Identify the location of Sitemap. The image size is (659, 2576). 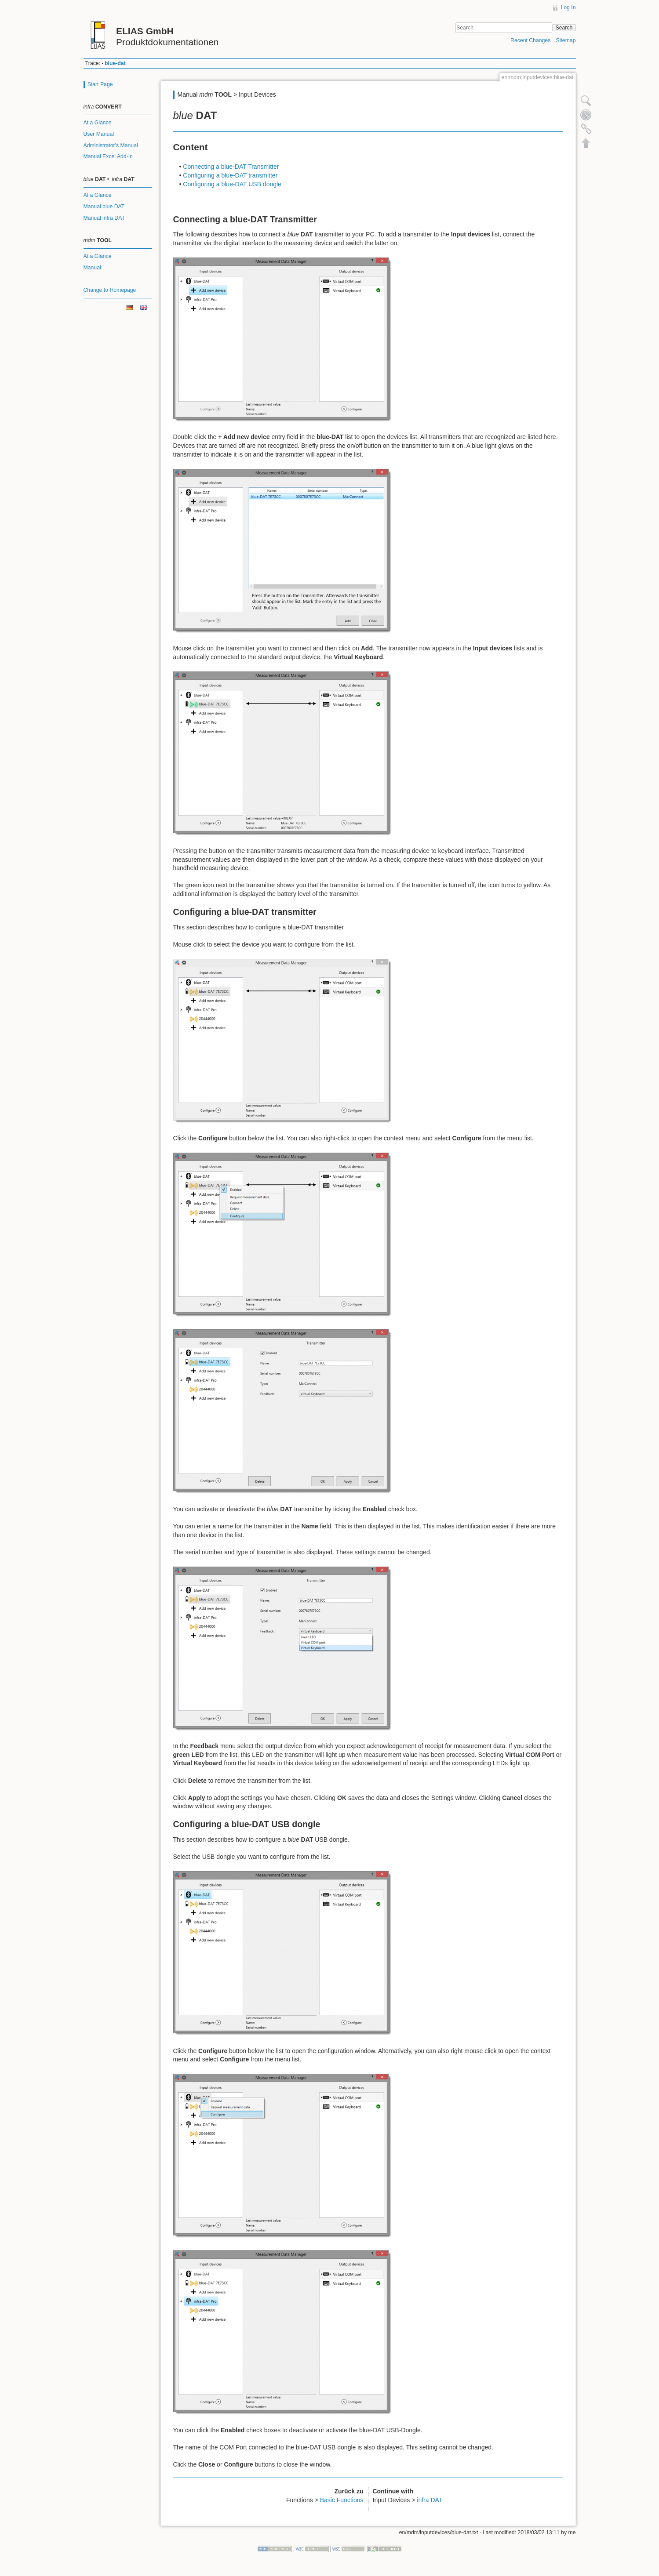
(566, 40).